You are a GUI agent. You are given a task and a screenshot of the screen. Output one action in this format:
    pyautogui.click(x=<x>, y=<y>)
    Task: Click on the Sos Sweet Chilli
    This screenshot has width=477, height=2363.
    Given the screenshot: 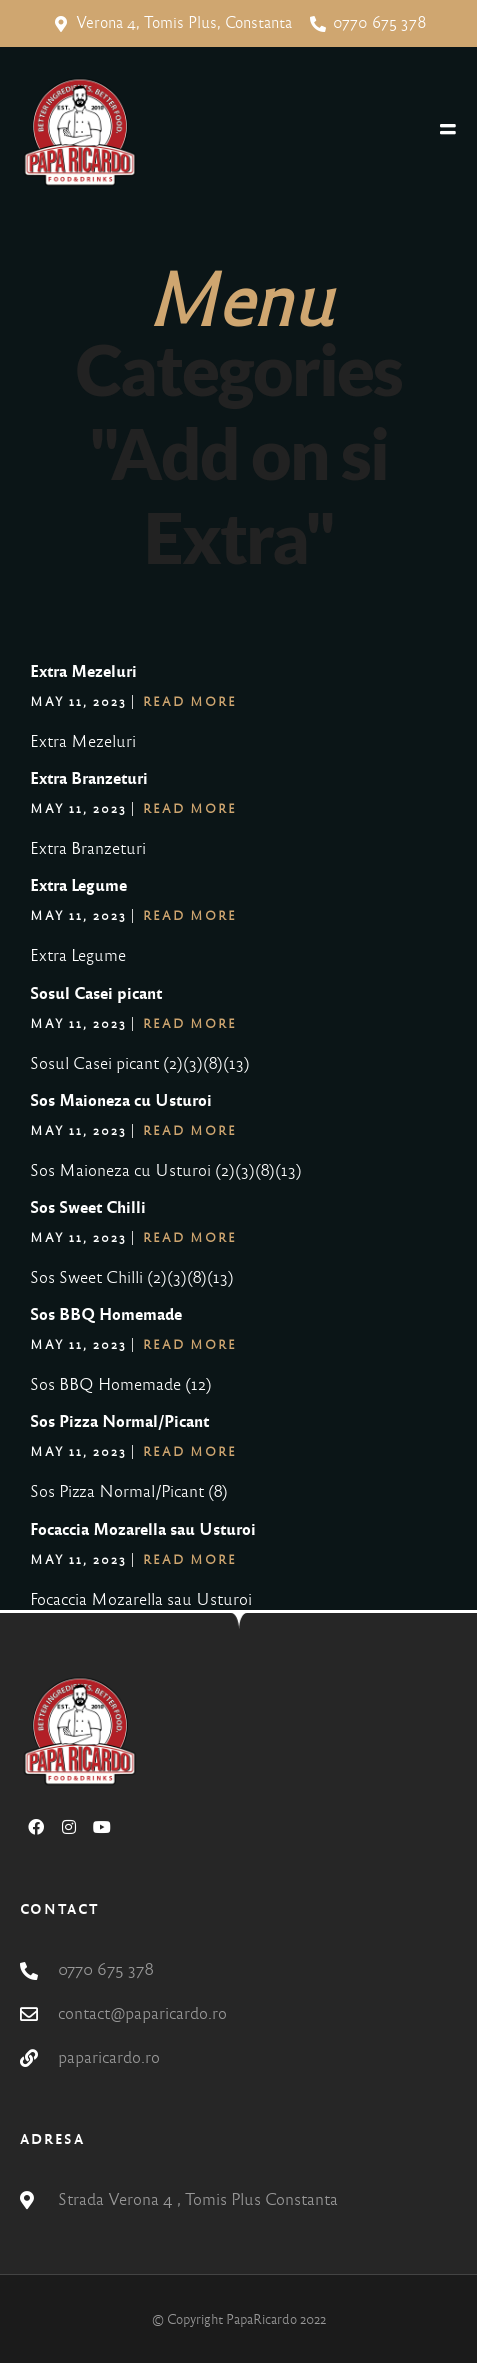 What is the action you would take?
    pyautogui.click(x=88, y=1207)
    